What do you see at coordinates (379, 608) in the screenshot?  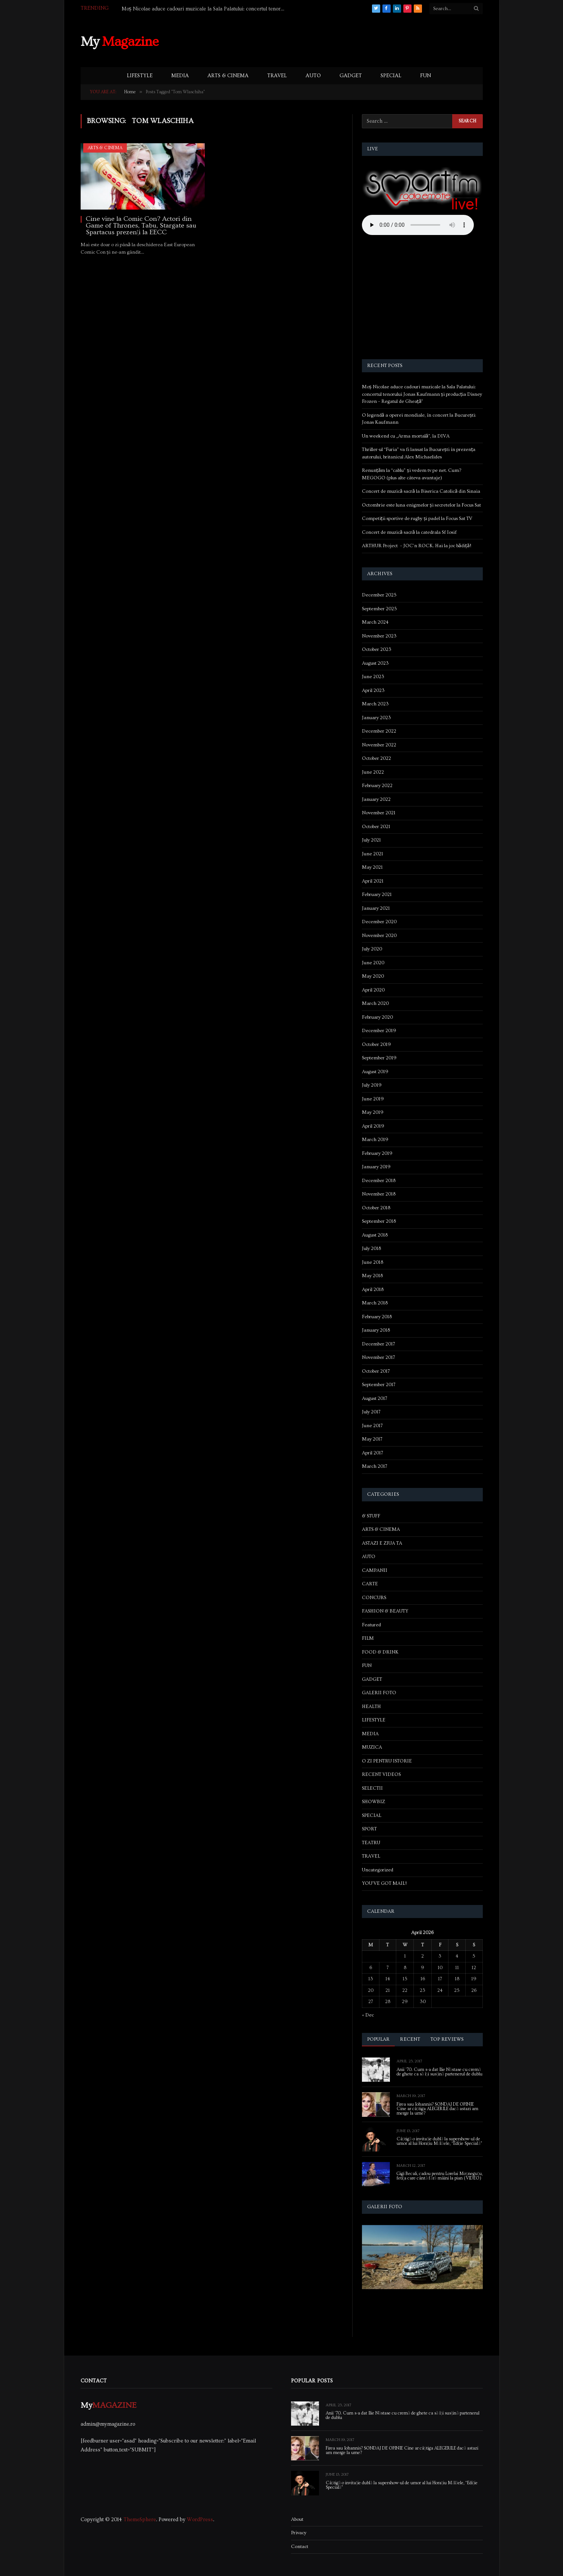 I see `September 2025` at bounding box center [379, 608].